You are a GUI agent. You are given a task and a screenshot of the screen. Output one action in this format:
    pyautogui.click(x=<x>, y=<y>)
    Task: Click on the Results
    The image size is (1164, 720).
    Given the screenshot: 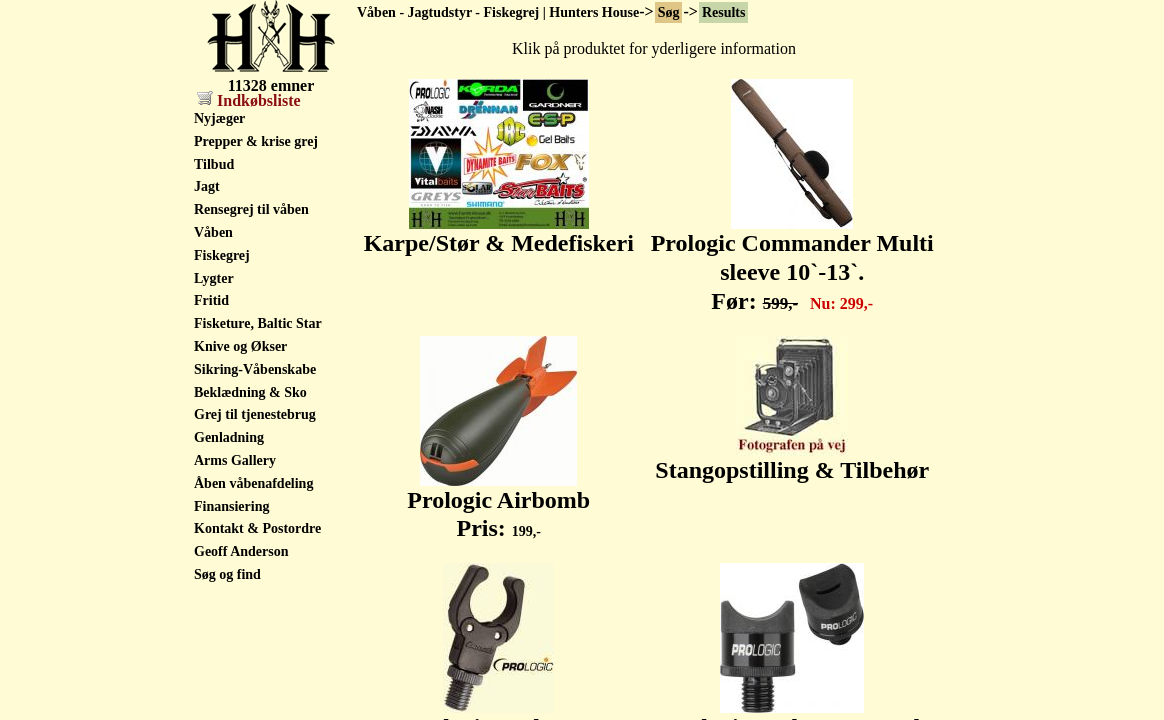 What is the action you would take?
    pyautogui.click(x=724, y=12)
    